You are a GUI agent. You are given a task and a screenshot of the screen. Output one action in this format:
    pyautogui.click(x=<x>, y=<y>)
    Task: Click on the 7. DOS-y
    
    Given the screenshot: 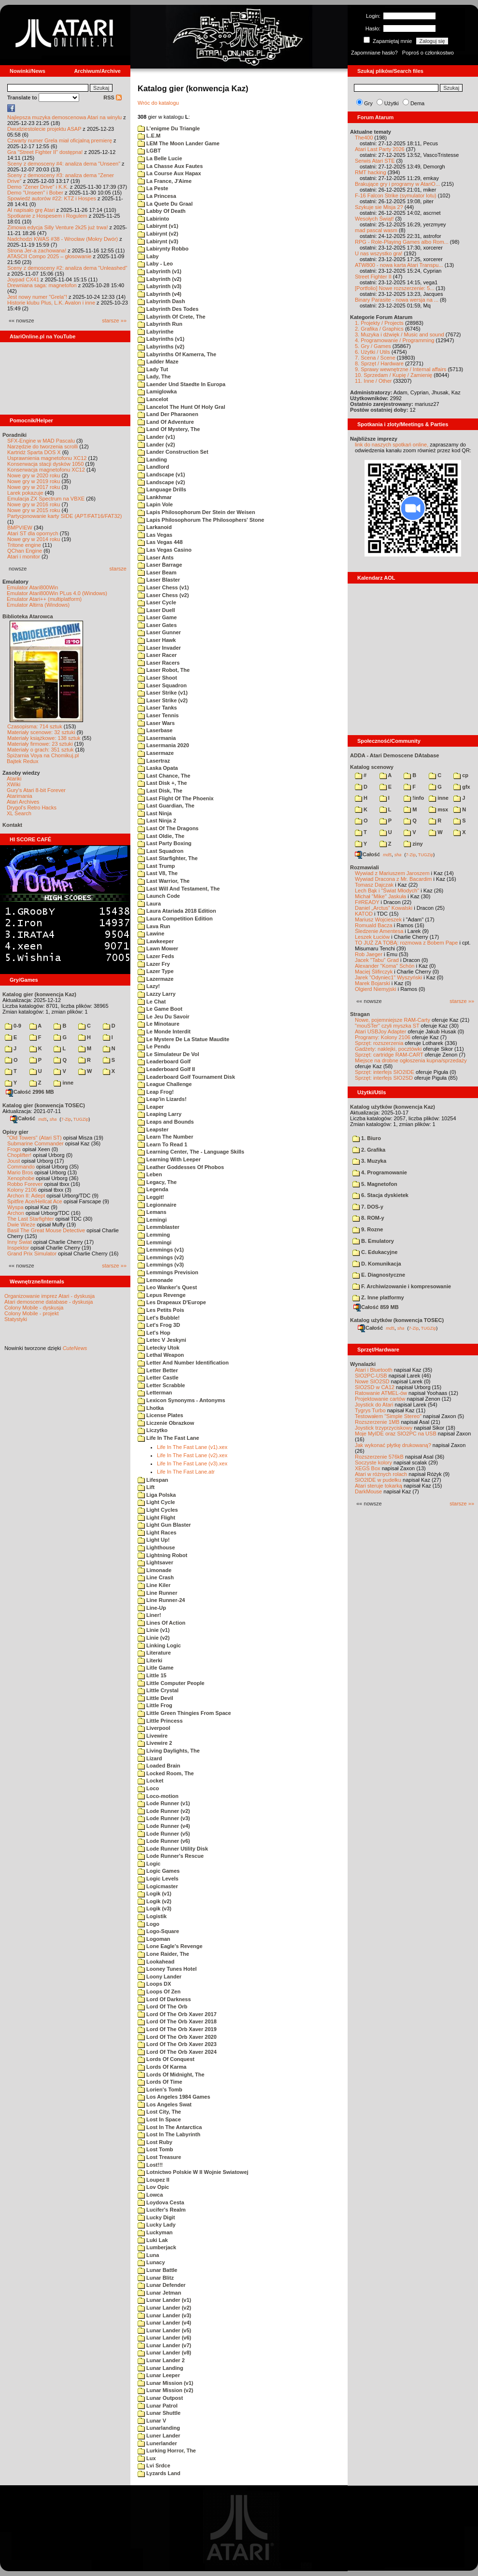 What is the action you would take?
    pyautogui.click(x=367, y=1207)
    